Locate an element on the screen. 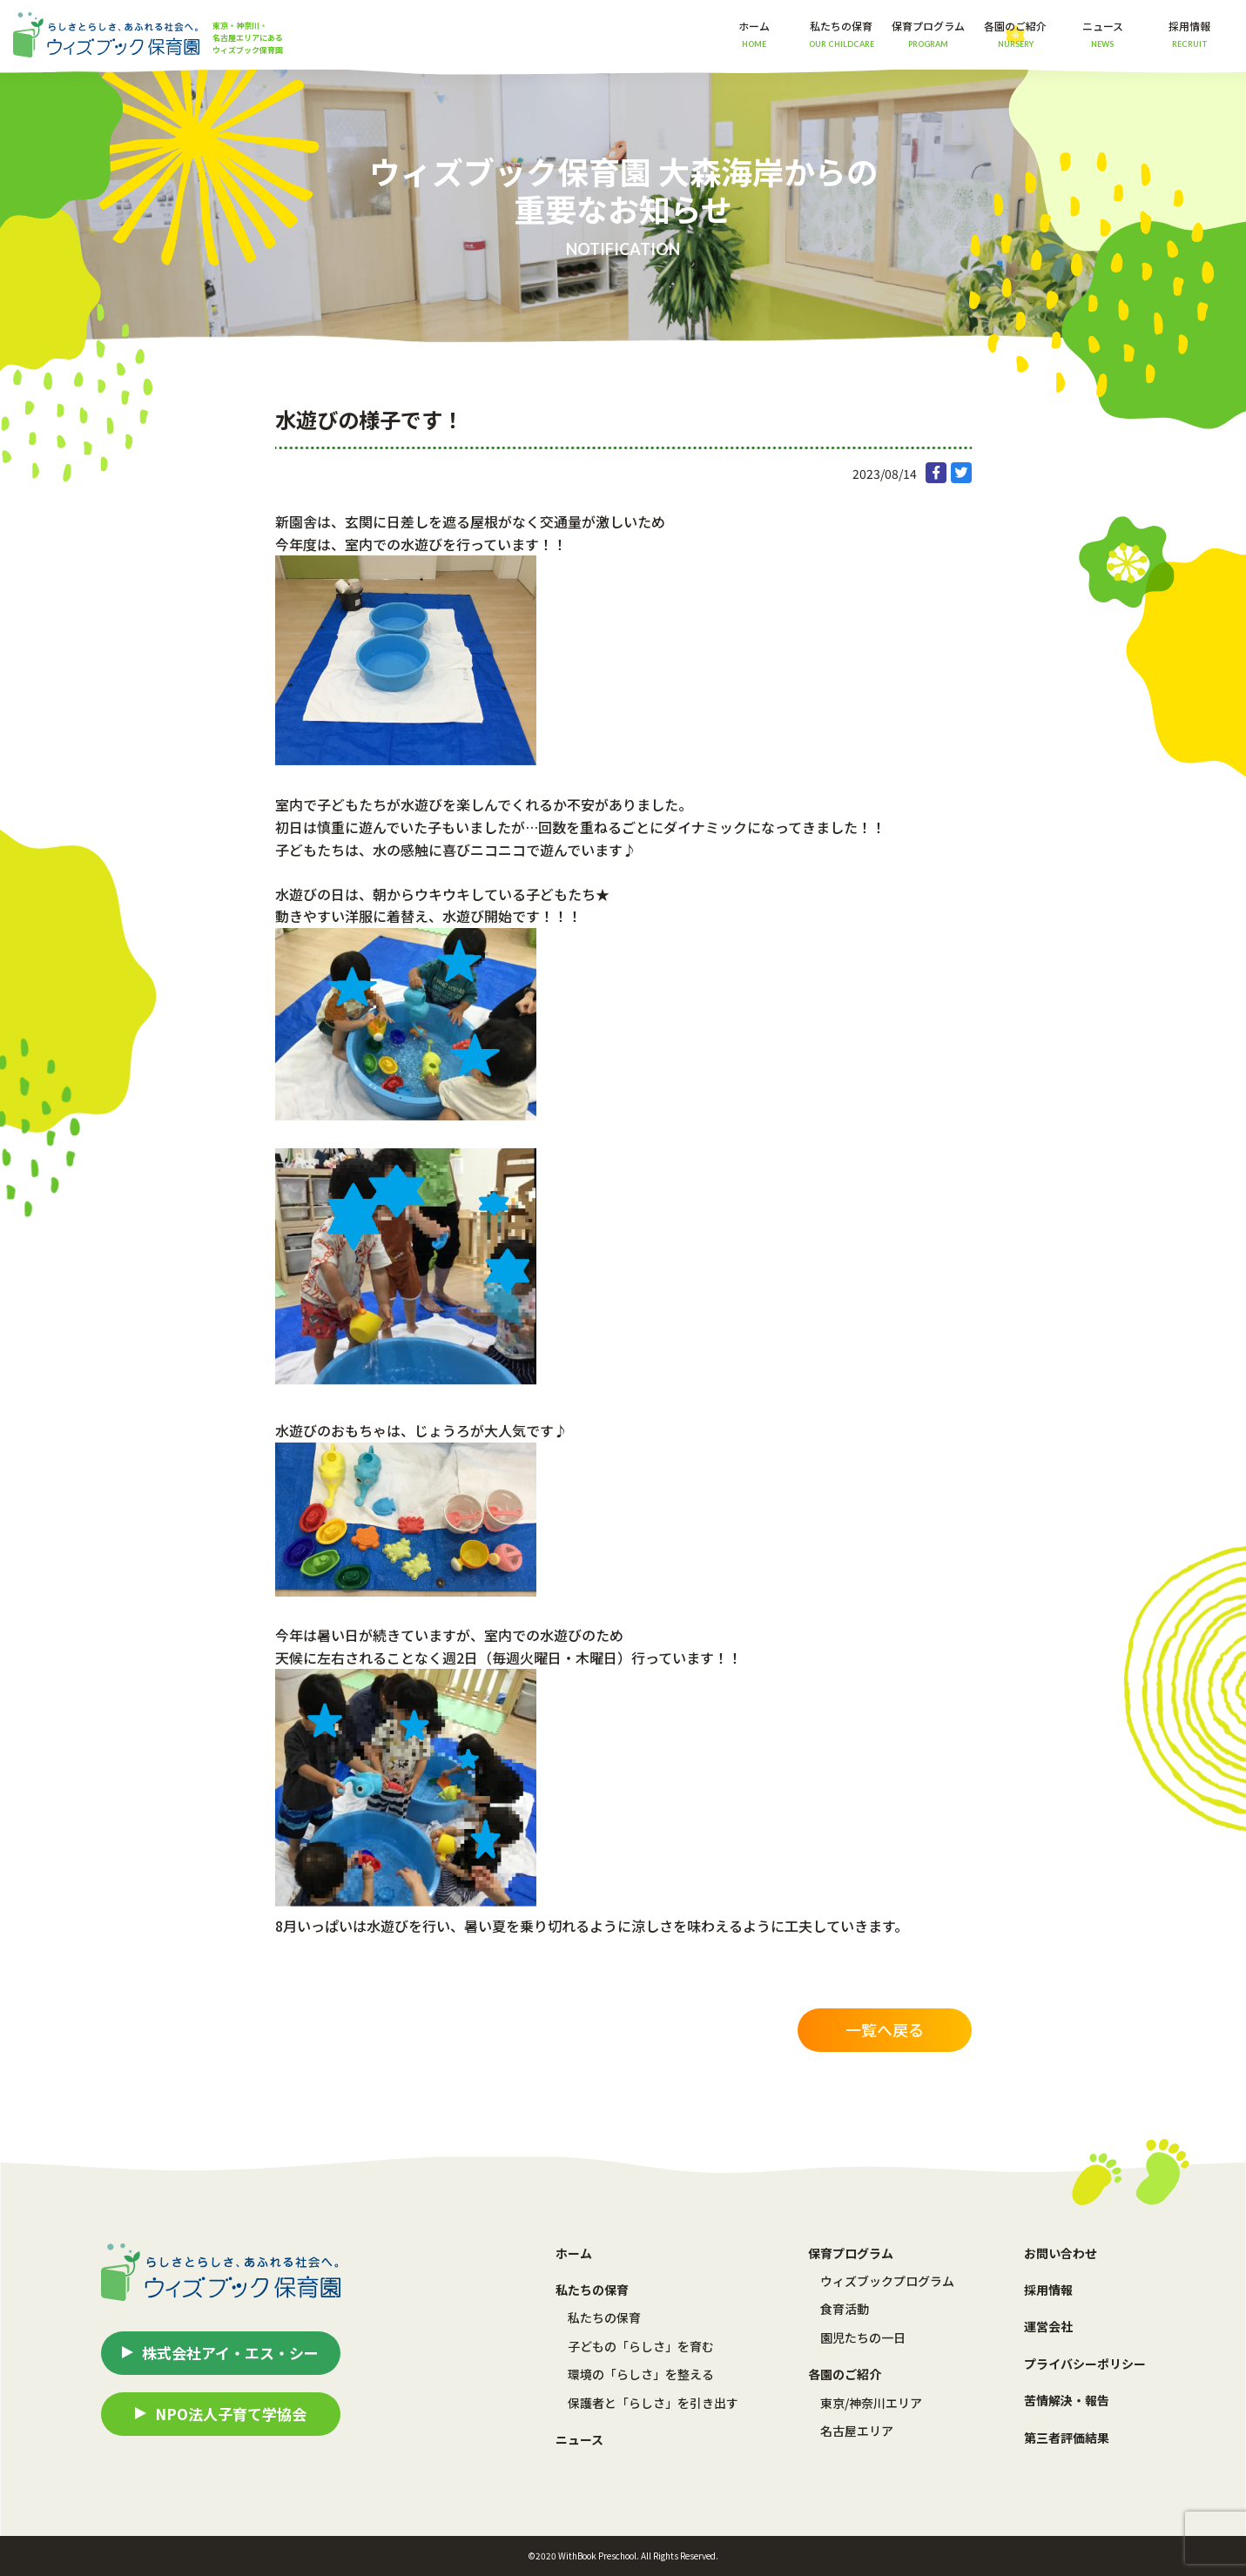 The height and width of the screenshot is (2576, 1246). 苦情解決・報告 is located at coordinates (1066, 2400).